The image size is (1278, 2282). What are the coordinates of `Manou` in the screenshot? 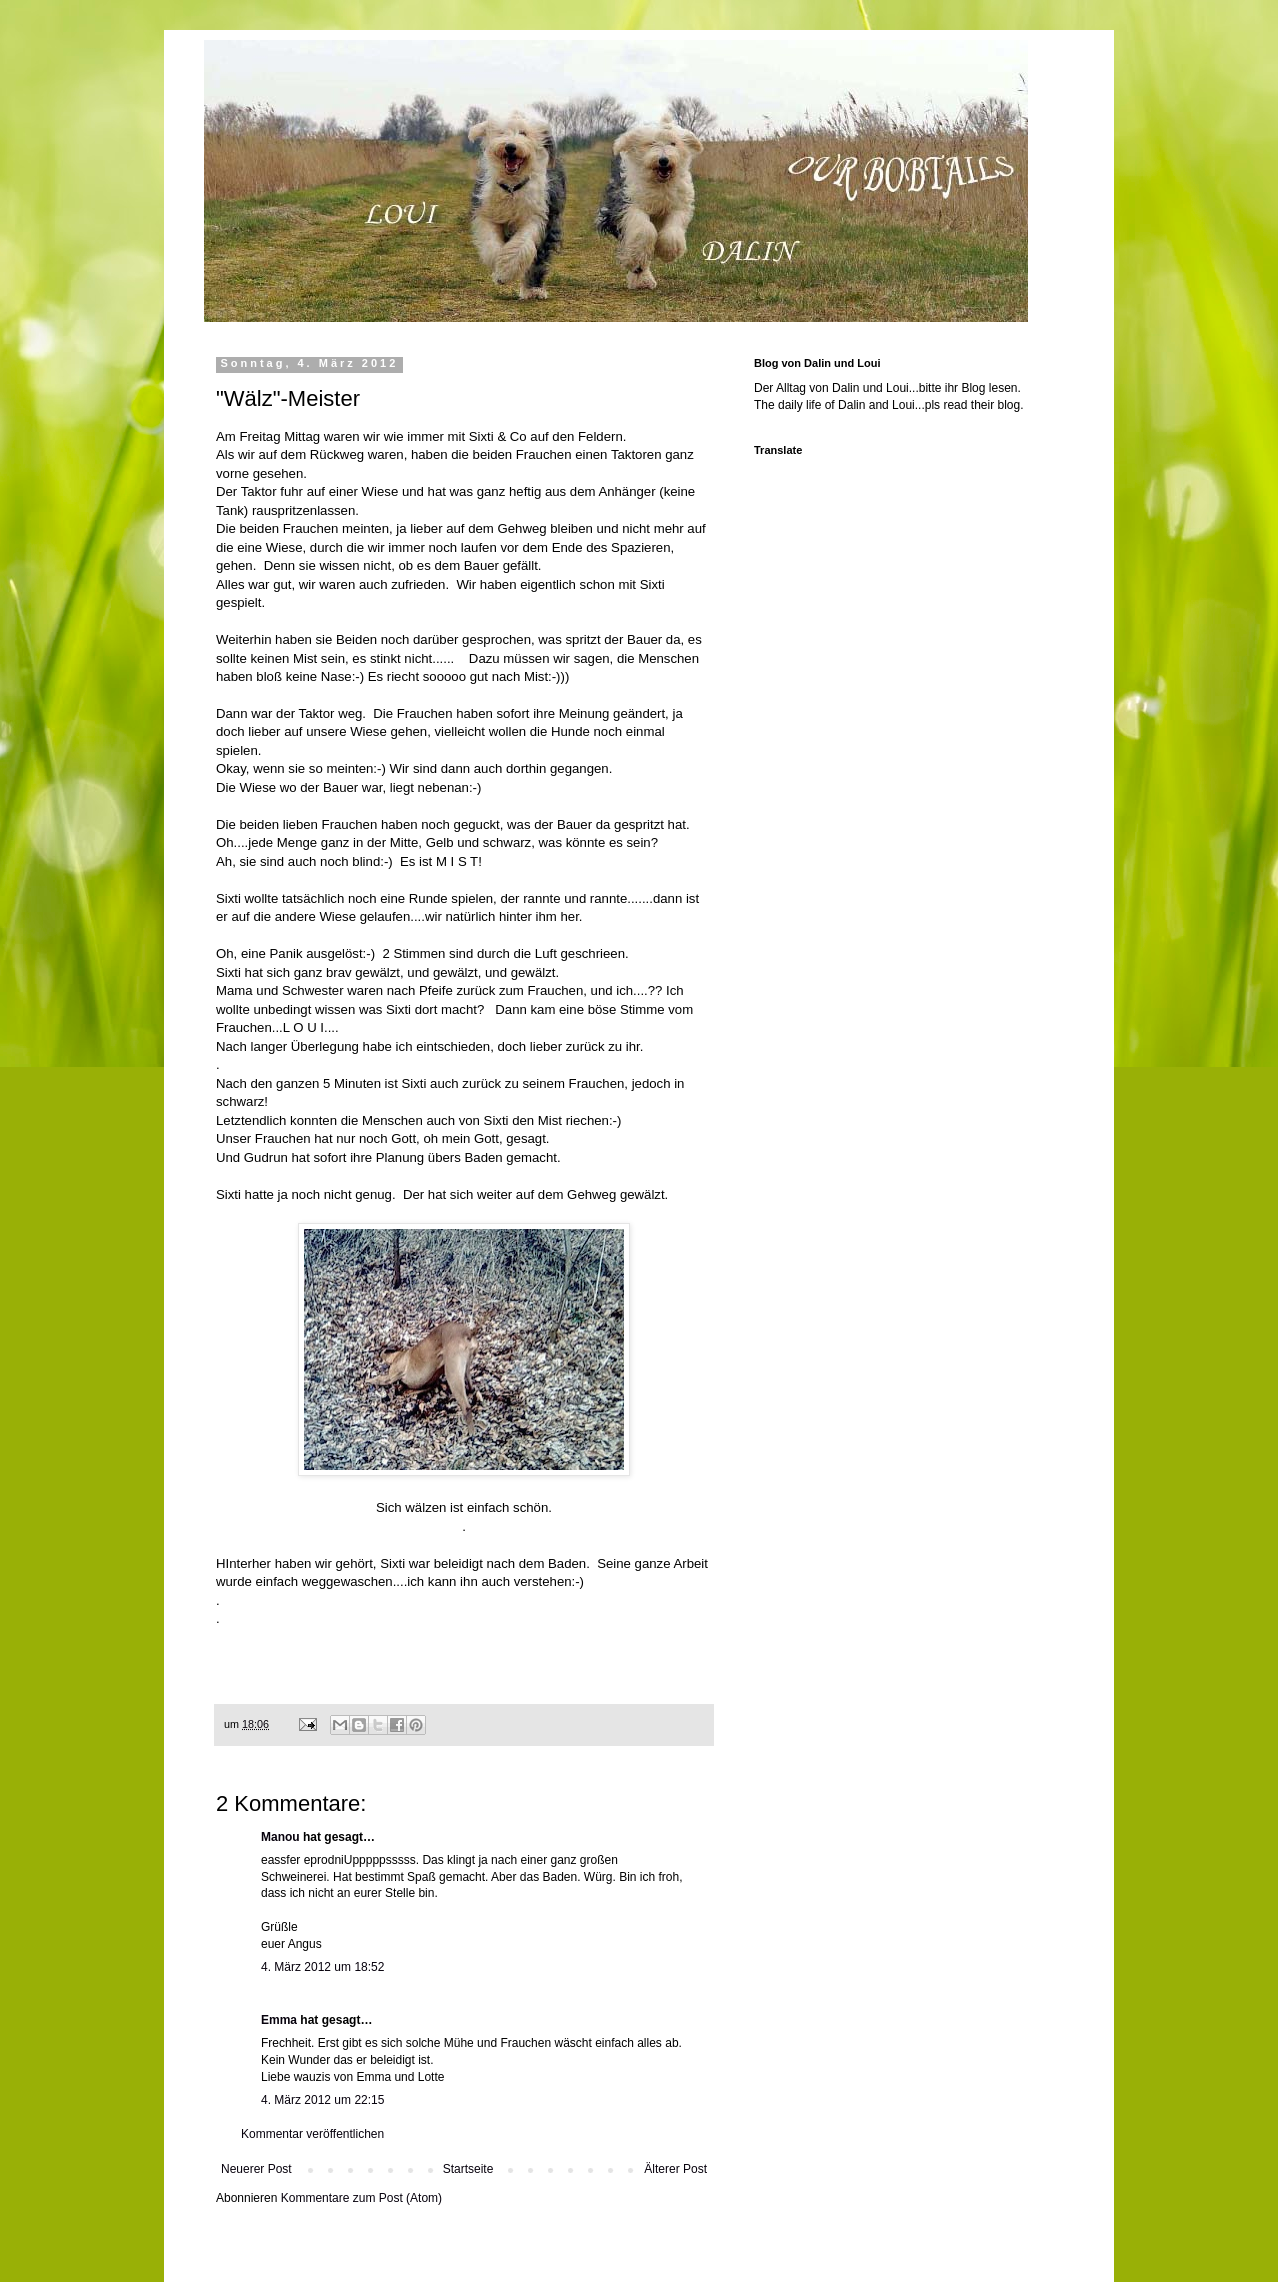 It's located at (280, 1837).